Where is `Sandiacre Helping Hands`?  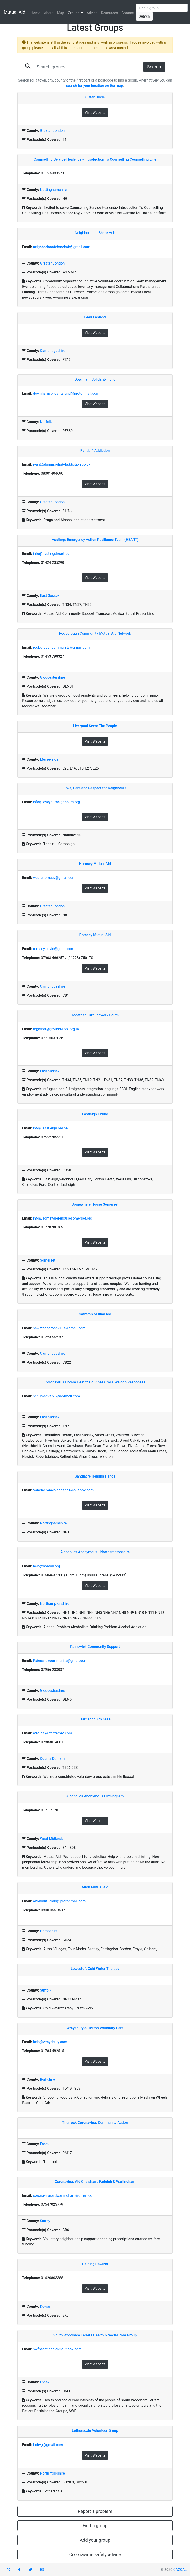
Sandiacre Helping Hands is located at coordinates (95, 1476).